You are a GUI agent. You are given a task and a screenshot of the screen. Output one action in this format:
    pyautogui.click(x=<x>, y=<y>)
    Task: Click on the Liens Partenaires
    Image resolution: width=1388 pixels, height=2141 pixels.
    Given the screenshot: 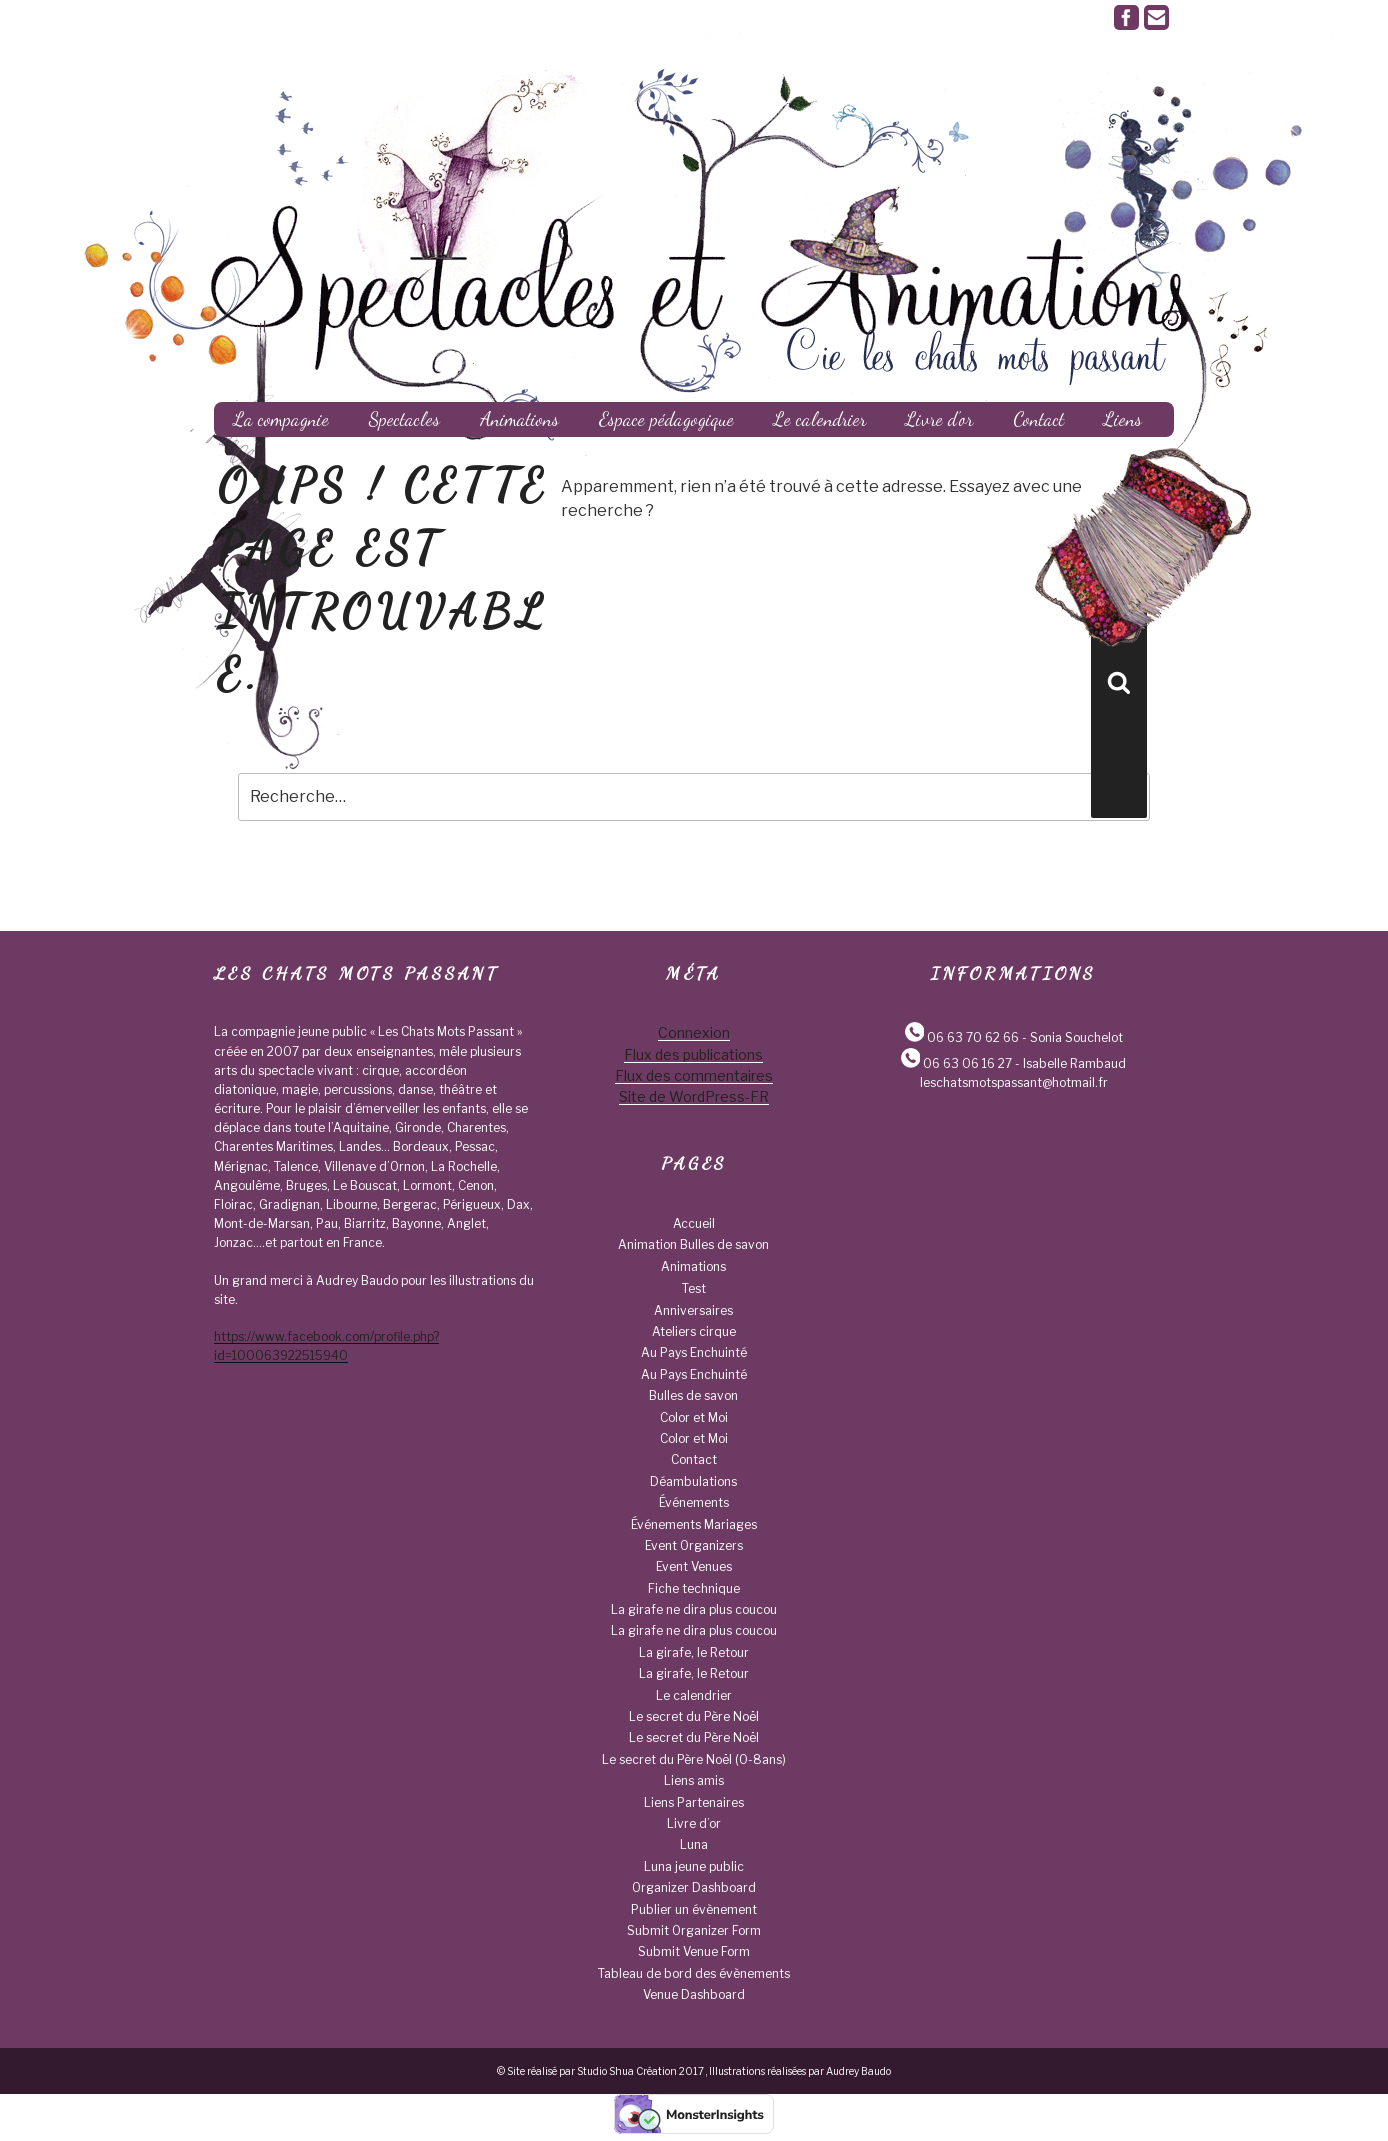 What is the action you would take?
    pyautogui.click(x=694, y=1802)
    